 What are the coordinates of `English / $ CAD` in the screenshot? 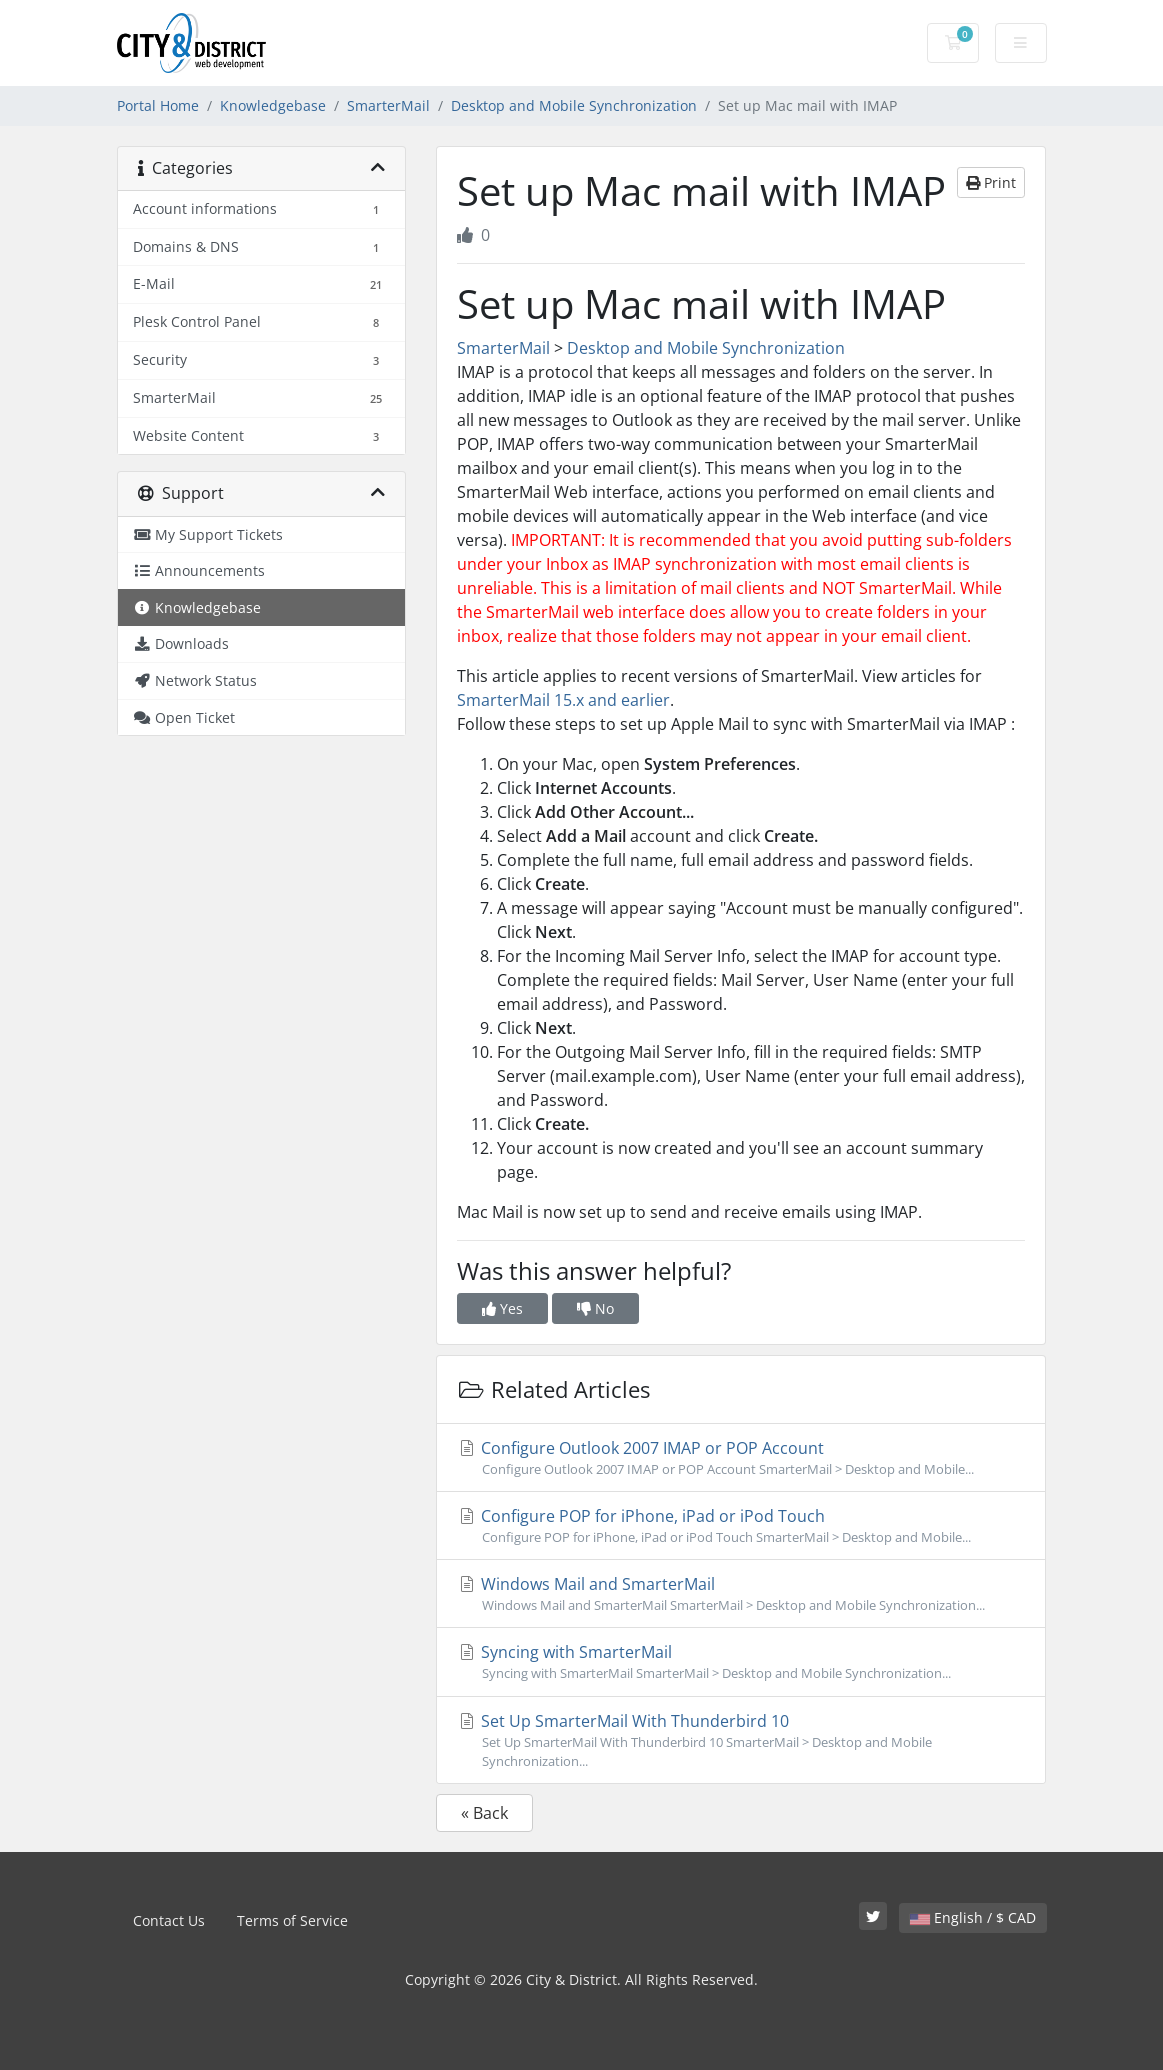 It's located at (973, 1917).